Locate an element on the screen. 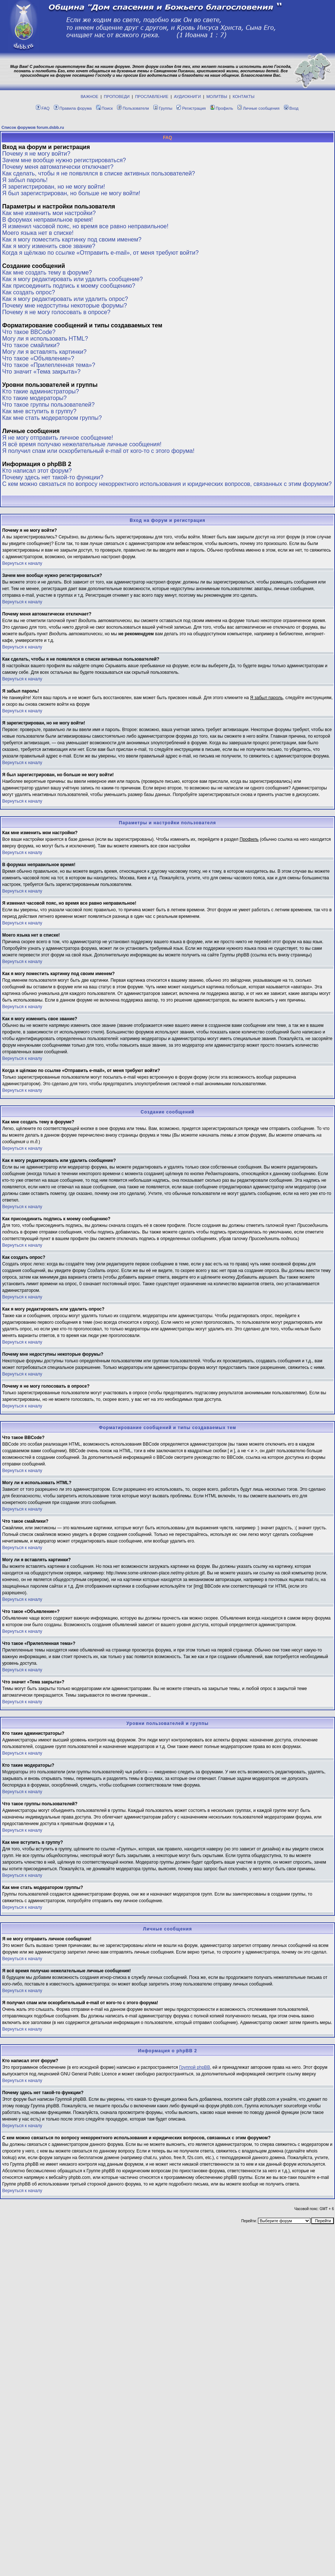 The image size is (335, 2576). КОНТАКТЫ is located at coordinates (243, 96).